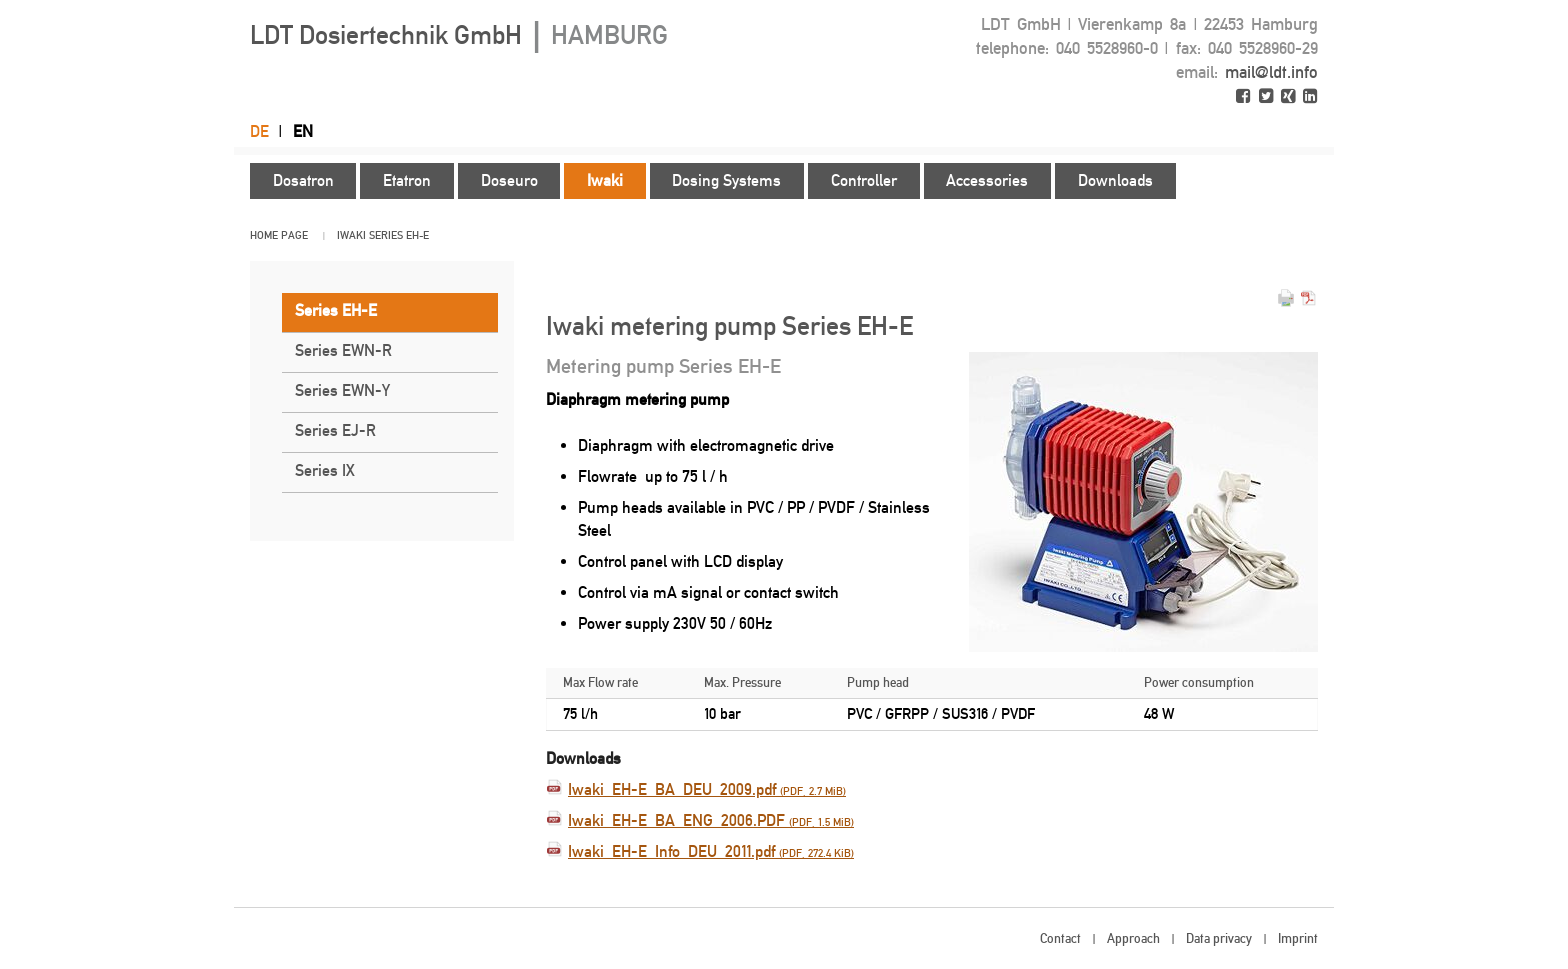 The image size is (1568, 969). What do you see at coordinates (707, 789) in the screenshot?
I see `Iwaki_EH-E_BA_DEU_2009.pdf` at bounding box center [707, 789].